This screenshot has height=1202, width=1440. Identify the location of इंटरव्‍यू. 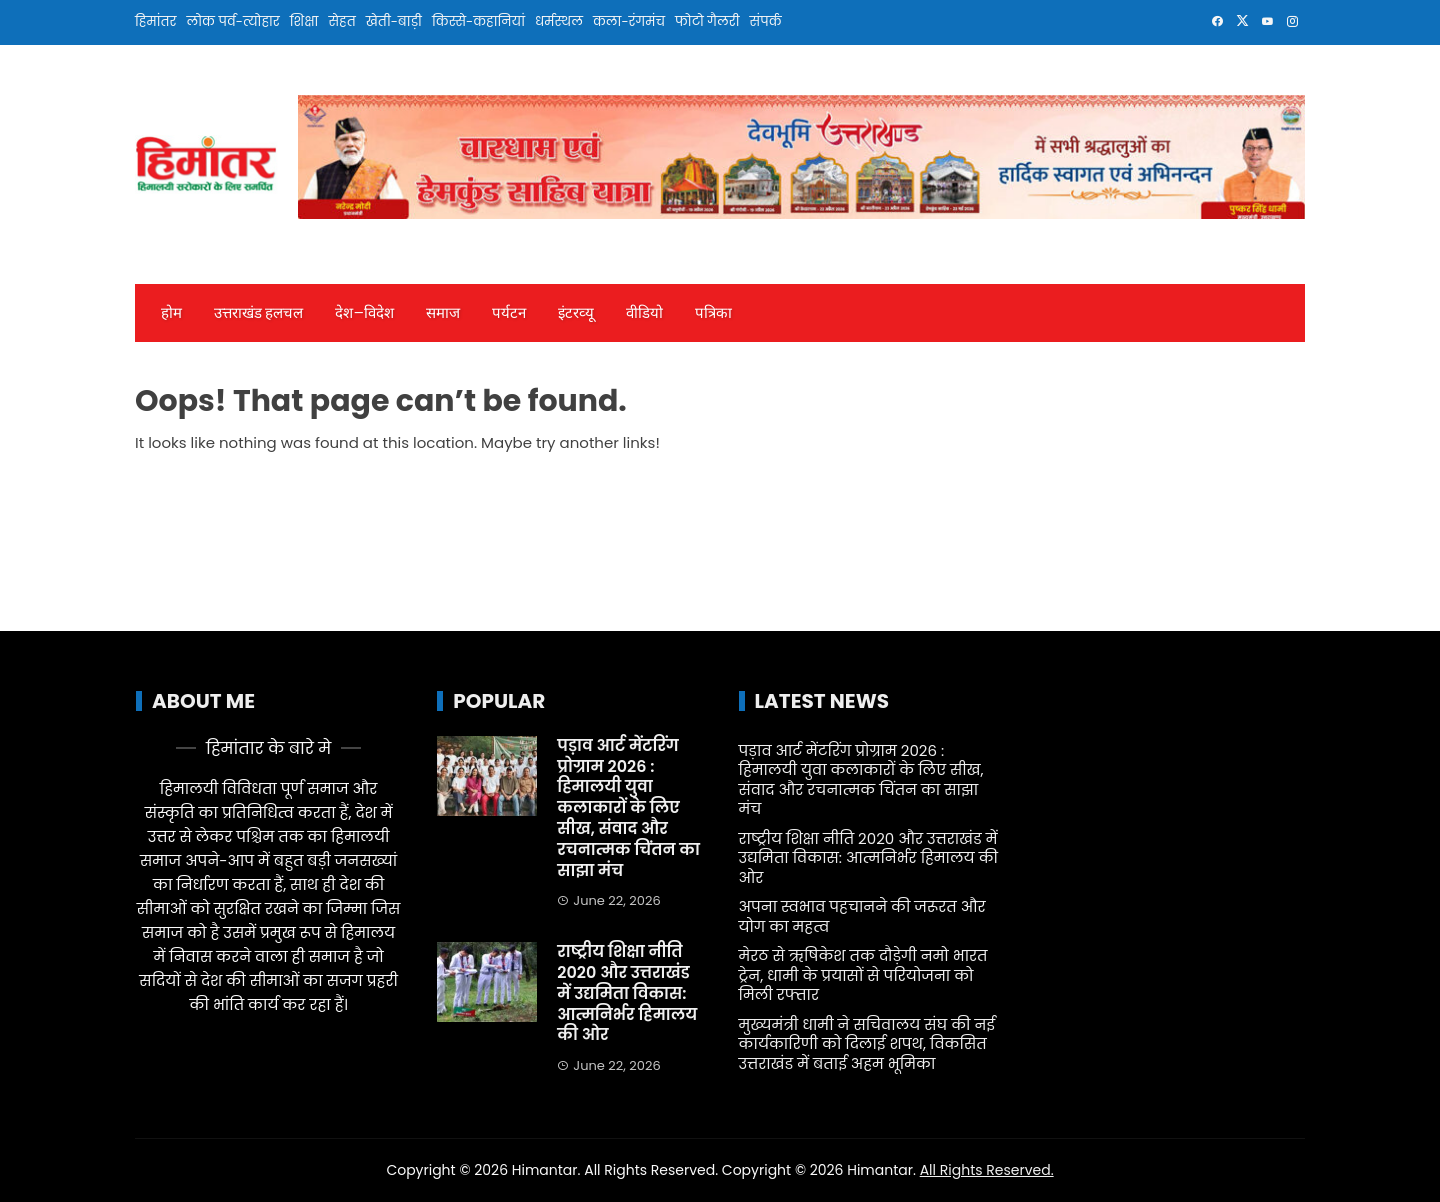
(576, 313).